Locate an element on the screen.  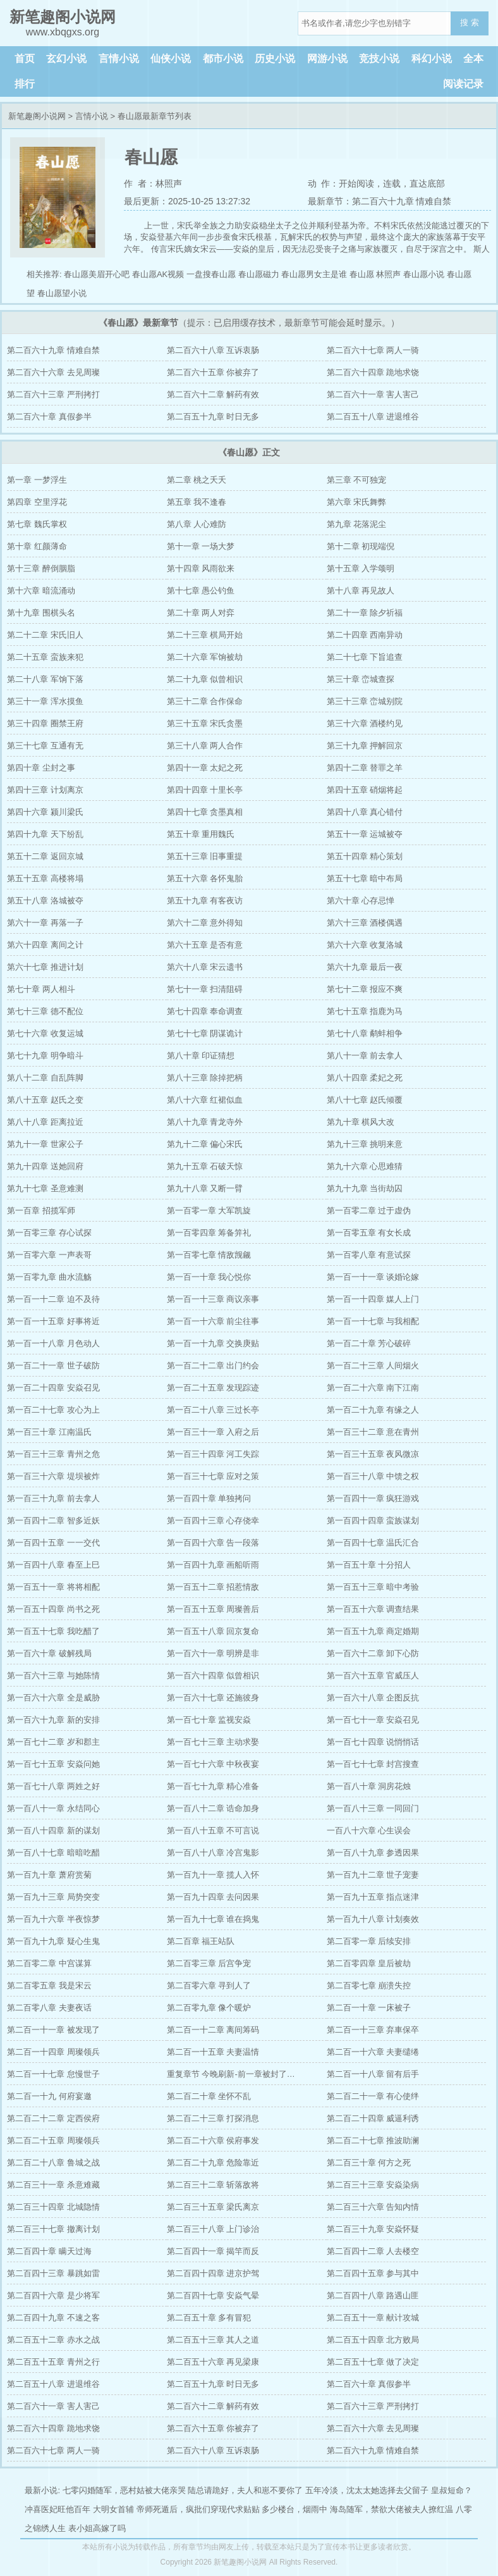
第八十三章 除掉把柄 is located at coordinates (205, 1077).